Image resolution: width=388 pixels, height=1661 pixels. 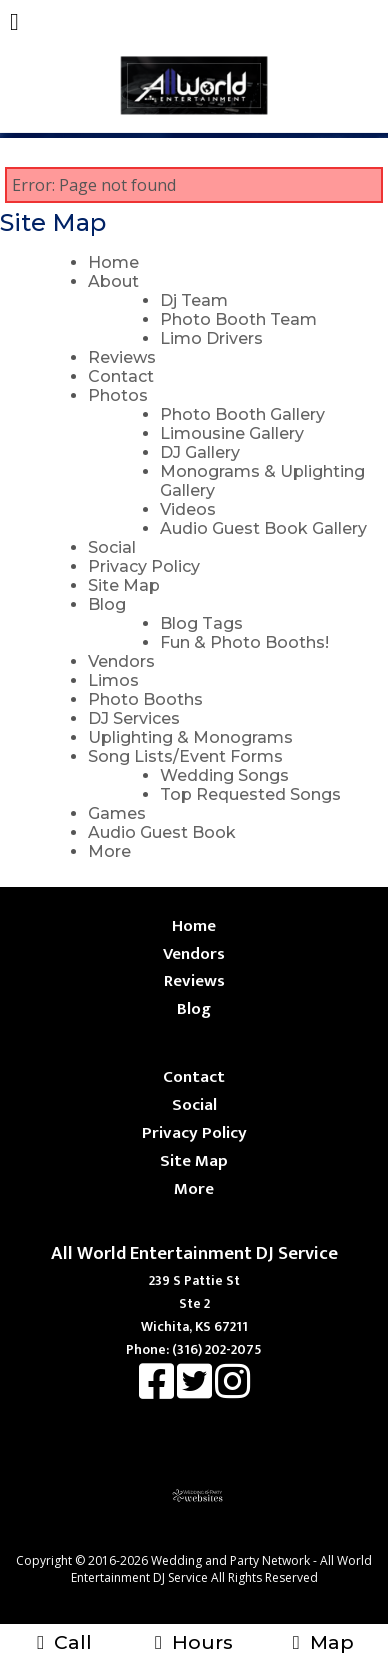 I want to click on Photo Booth Gallery, so click(x=242, y=414).